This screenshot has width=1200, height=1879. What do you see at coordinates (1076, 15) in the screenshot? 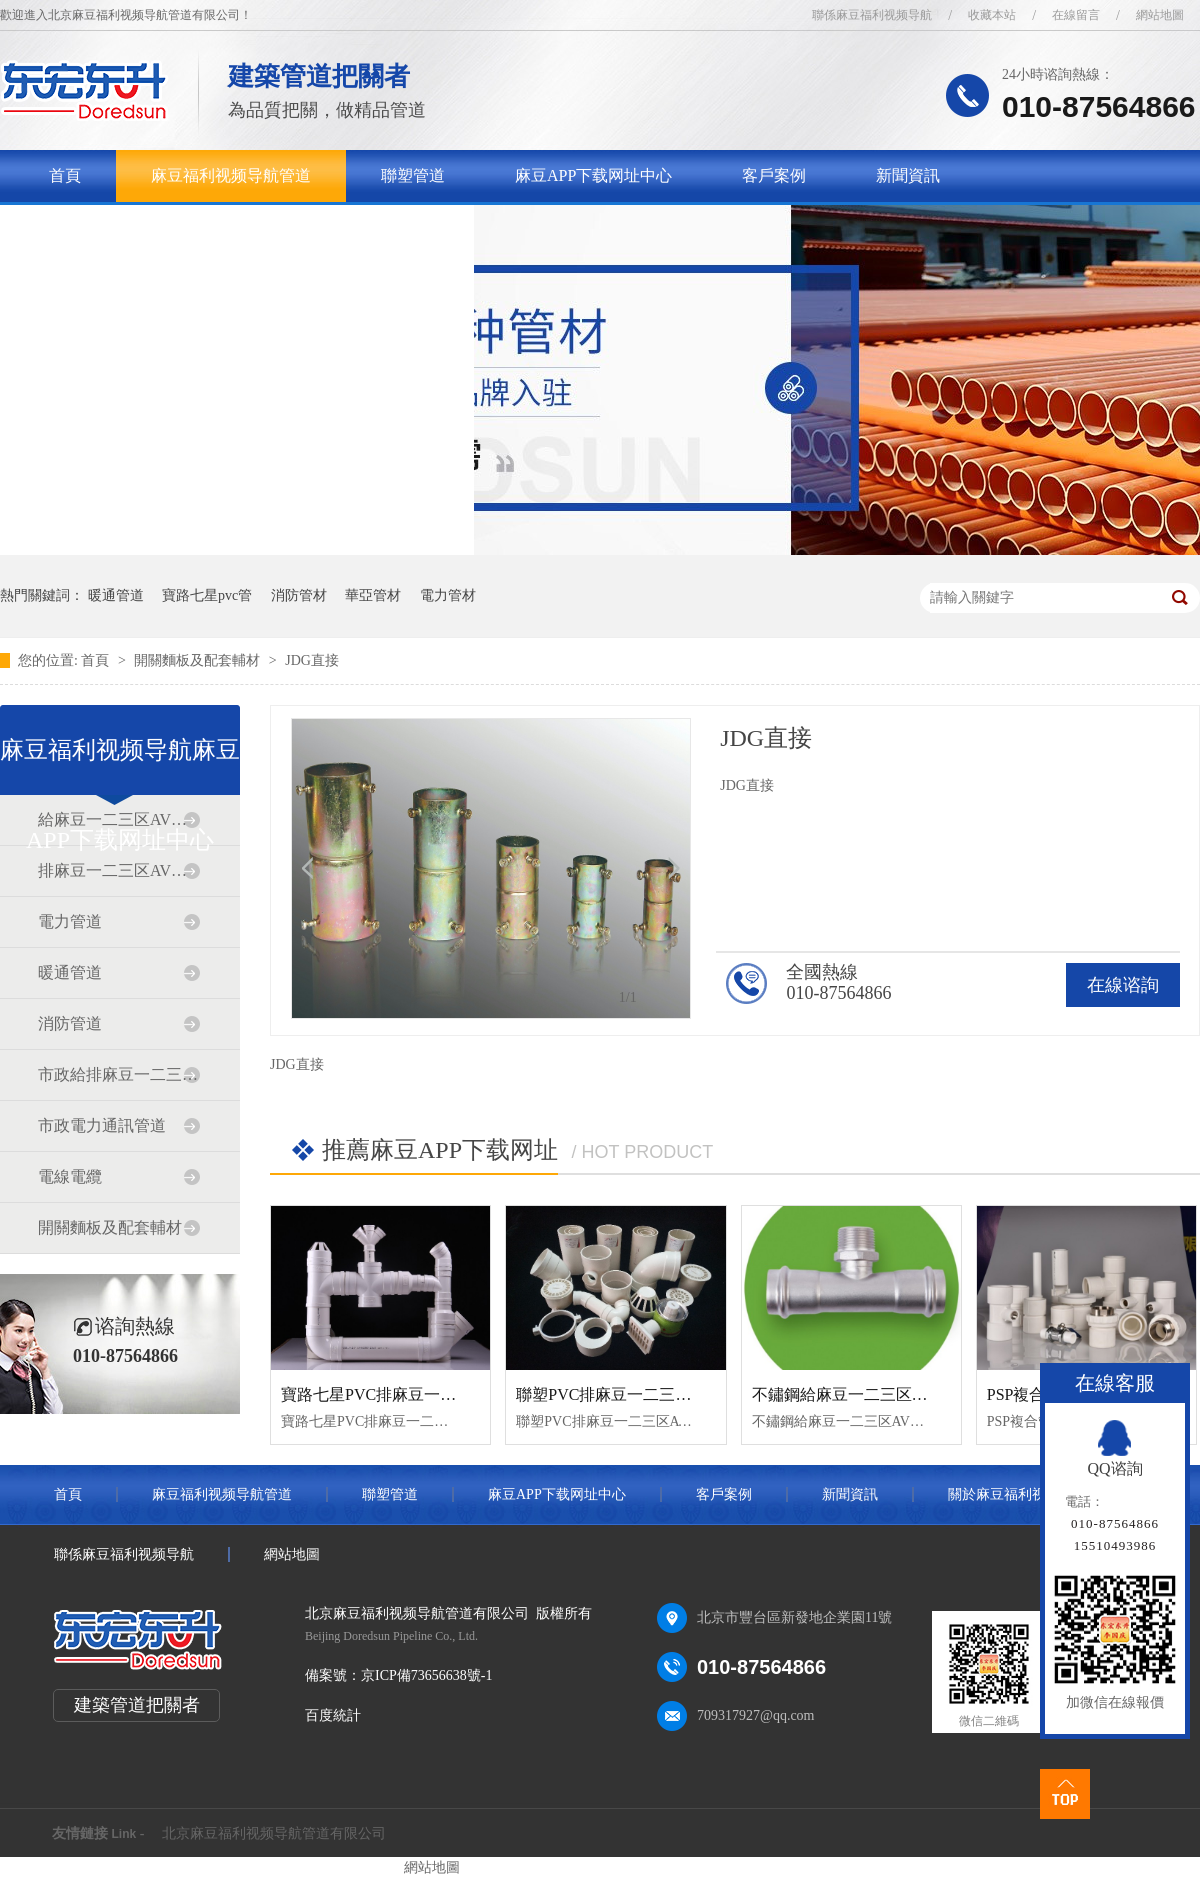
I see `在線留言` at bounding box center [1076, 15].